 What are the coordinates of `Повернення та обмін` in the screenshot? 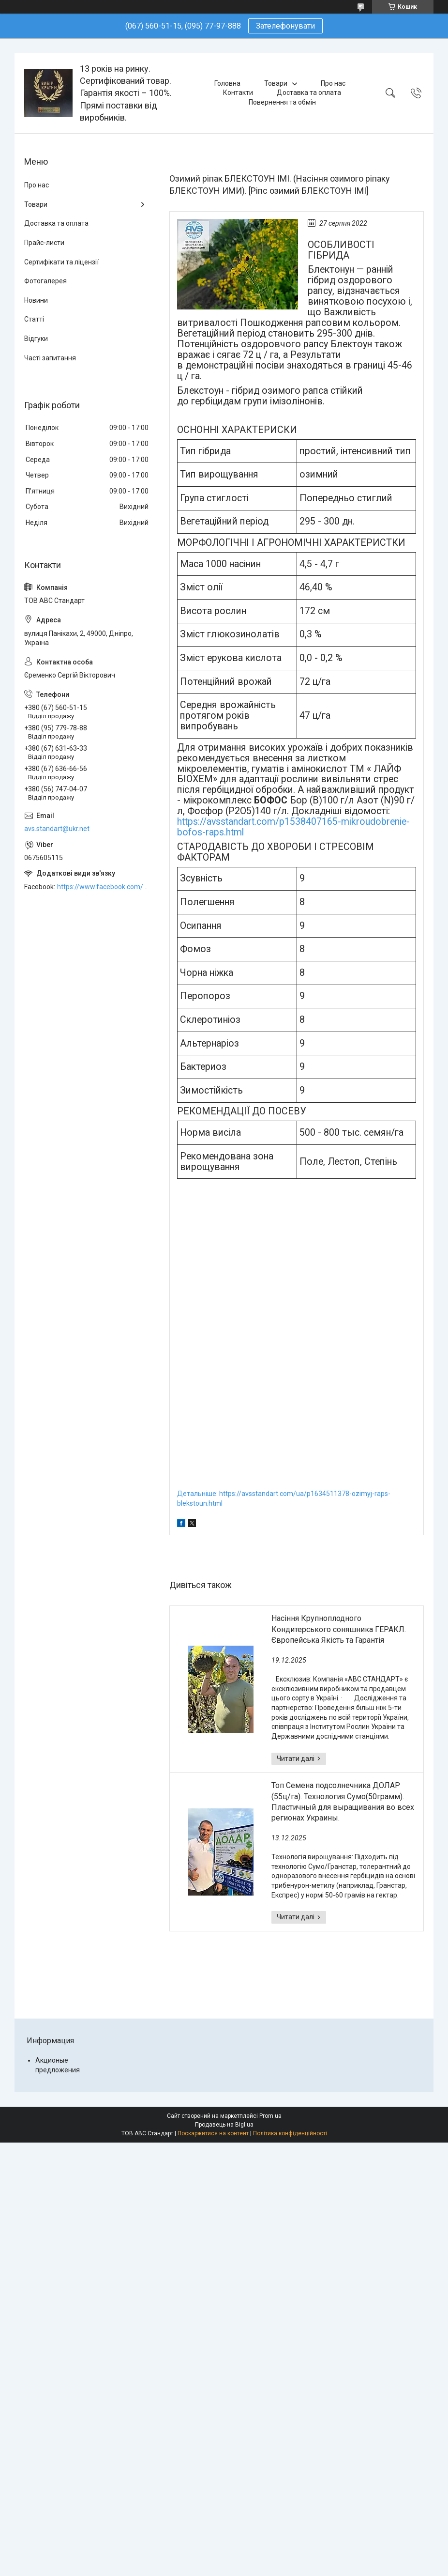 It's located at (282, 102).